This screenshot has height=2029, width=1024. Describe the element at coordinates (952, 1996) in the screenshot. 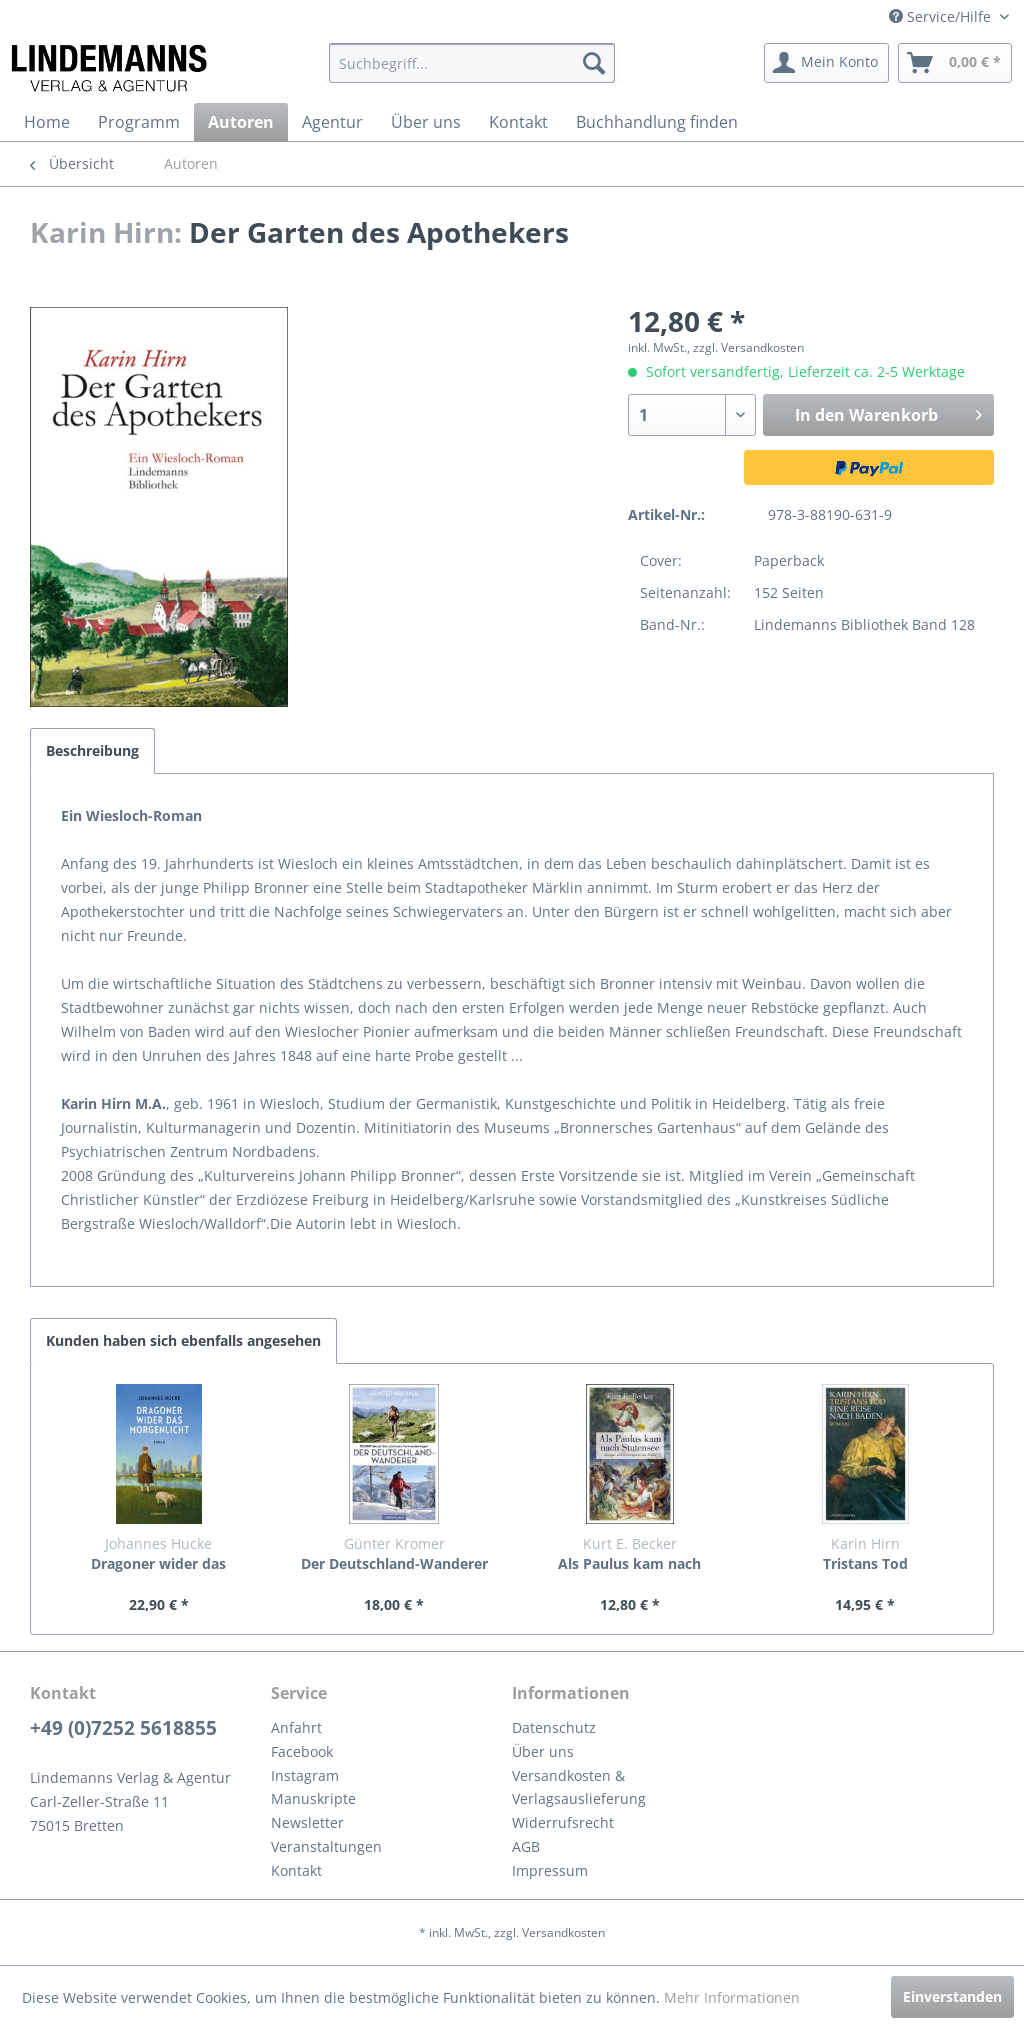

I see `Einverstanden` at that location.